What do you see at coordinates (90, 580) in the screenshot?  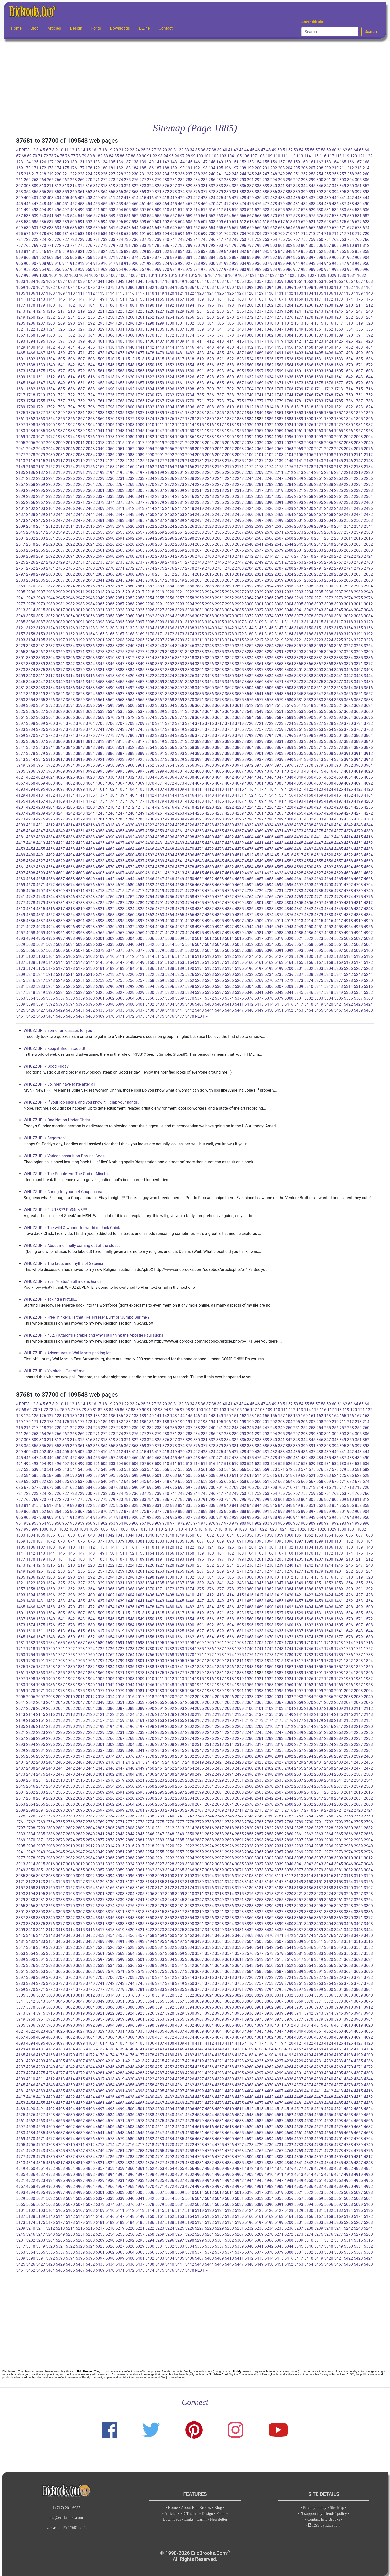 I see `2840` at bounding box center [90, 580].